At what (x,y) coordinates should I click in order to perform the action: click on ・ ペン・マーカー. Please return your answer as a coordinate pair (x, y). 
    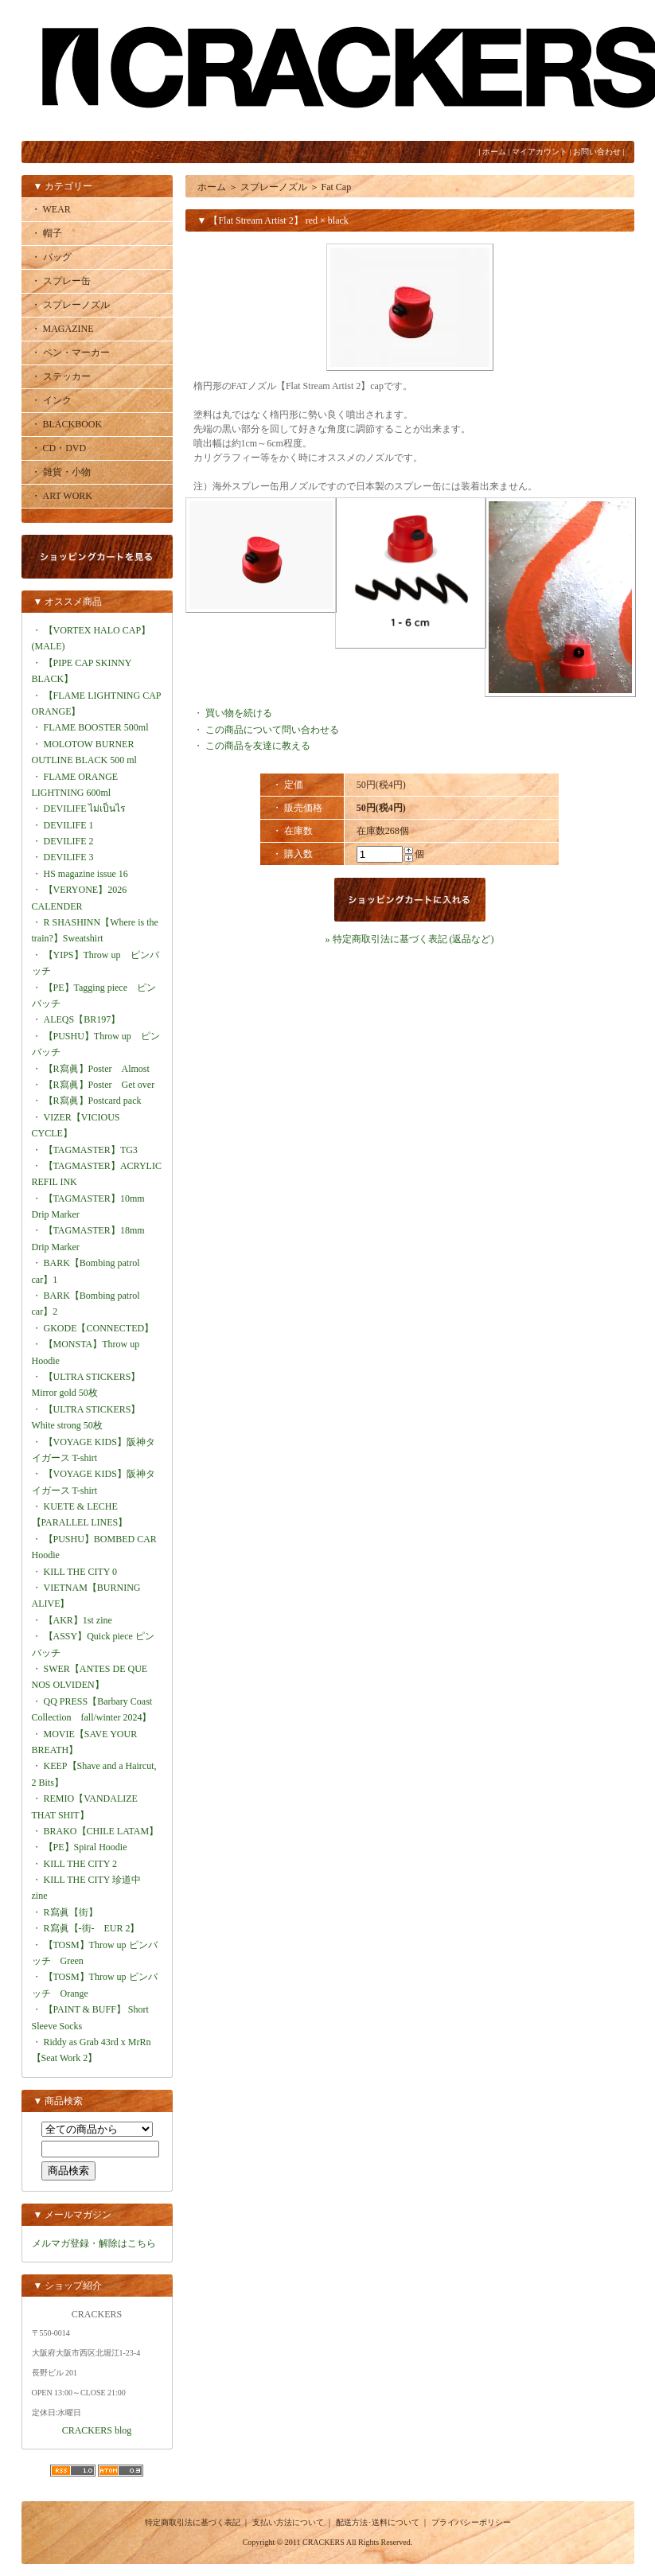
    Looking at the image, I should click on (70, 352).